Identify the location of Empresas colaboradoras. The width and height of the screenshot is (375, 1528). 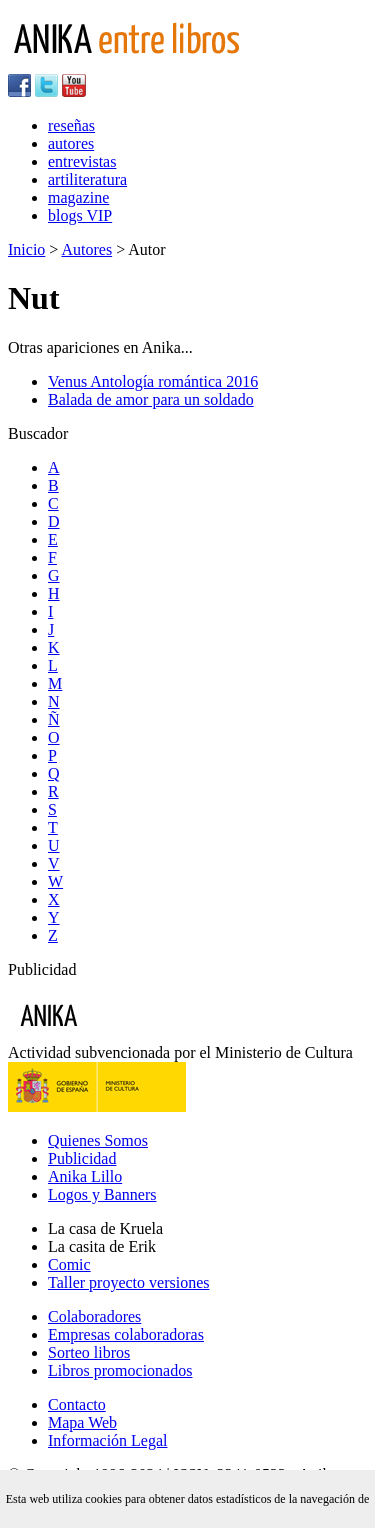
(126, 1334).